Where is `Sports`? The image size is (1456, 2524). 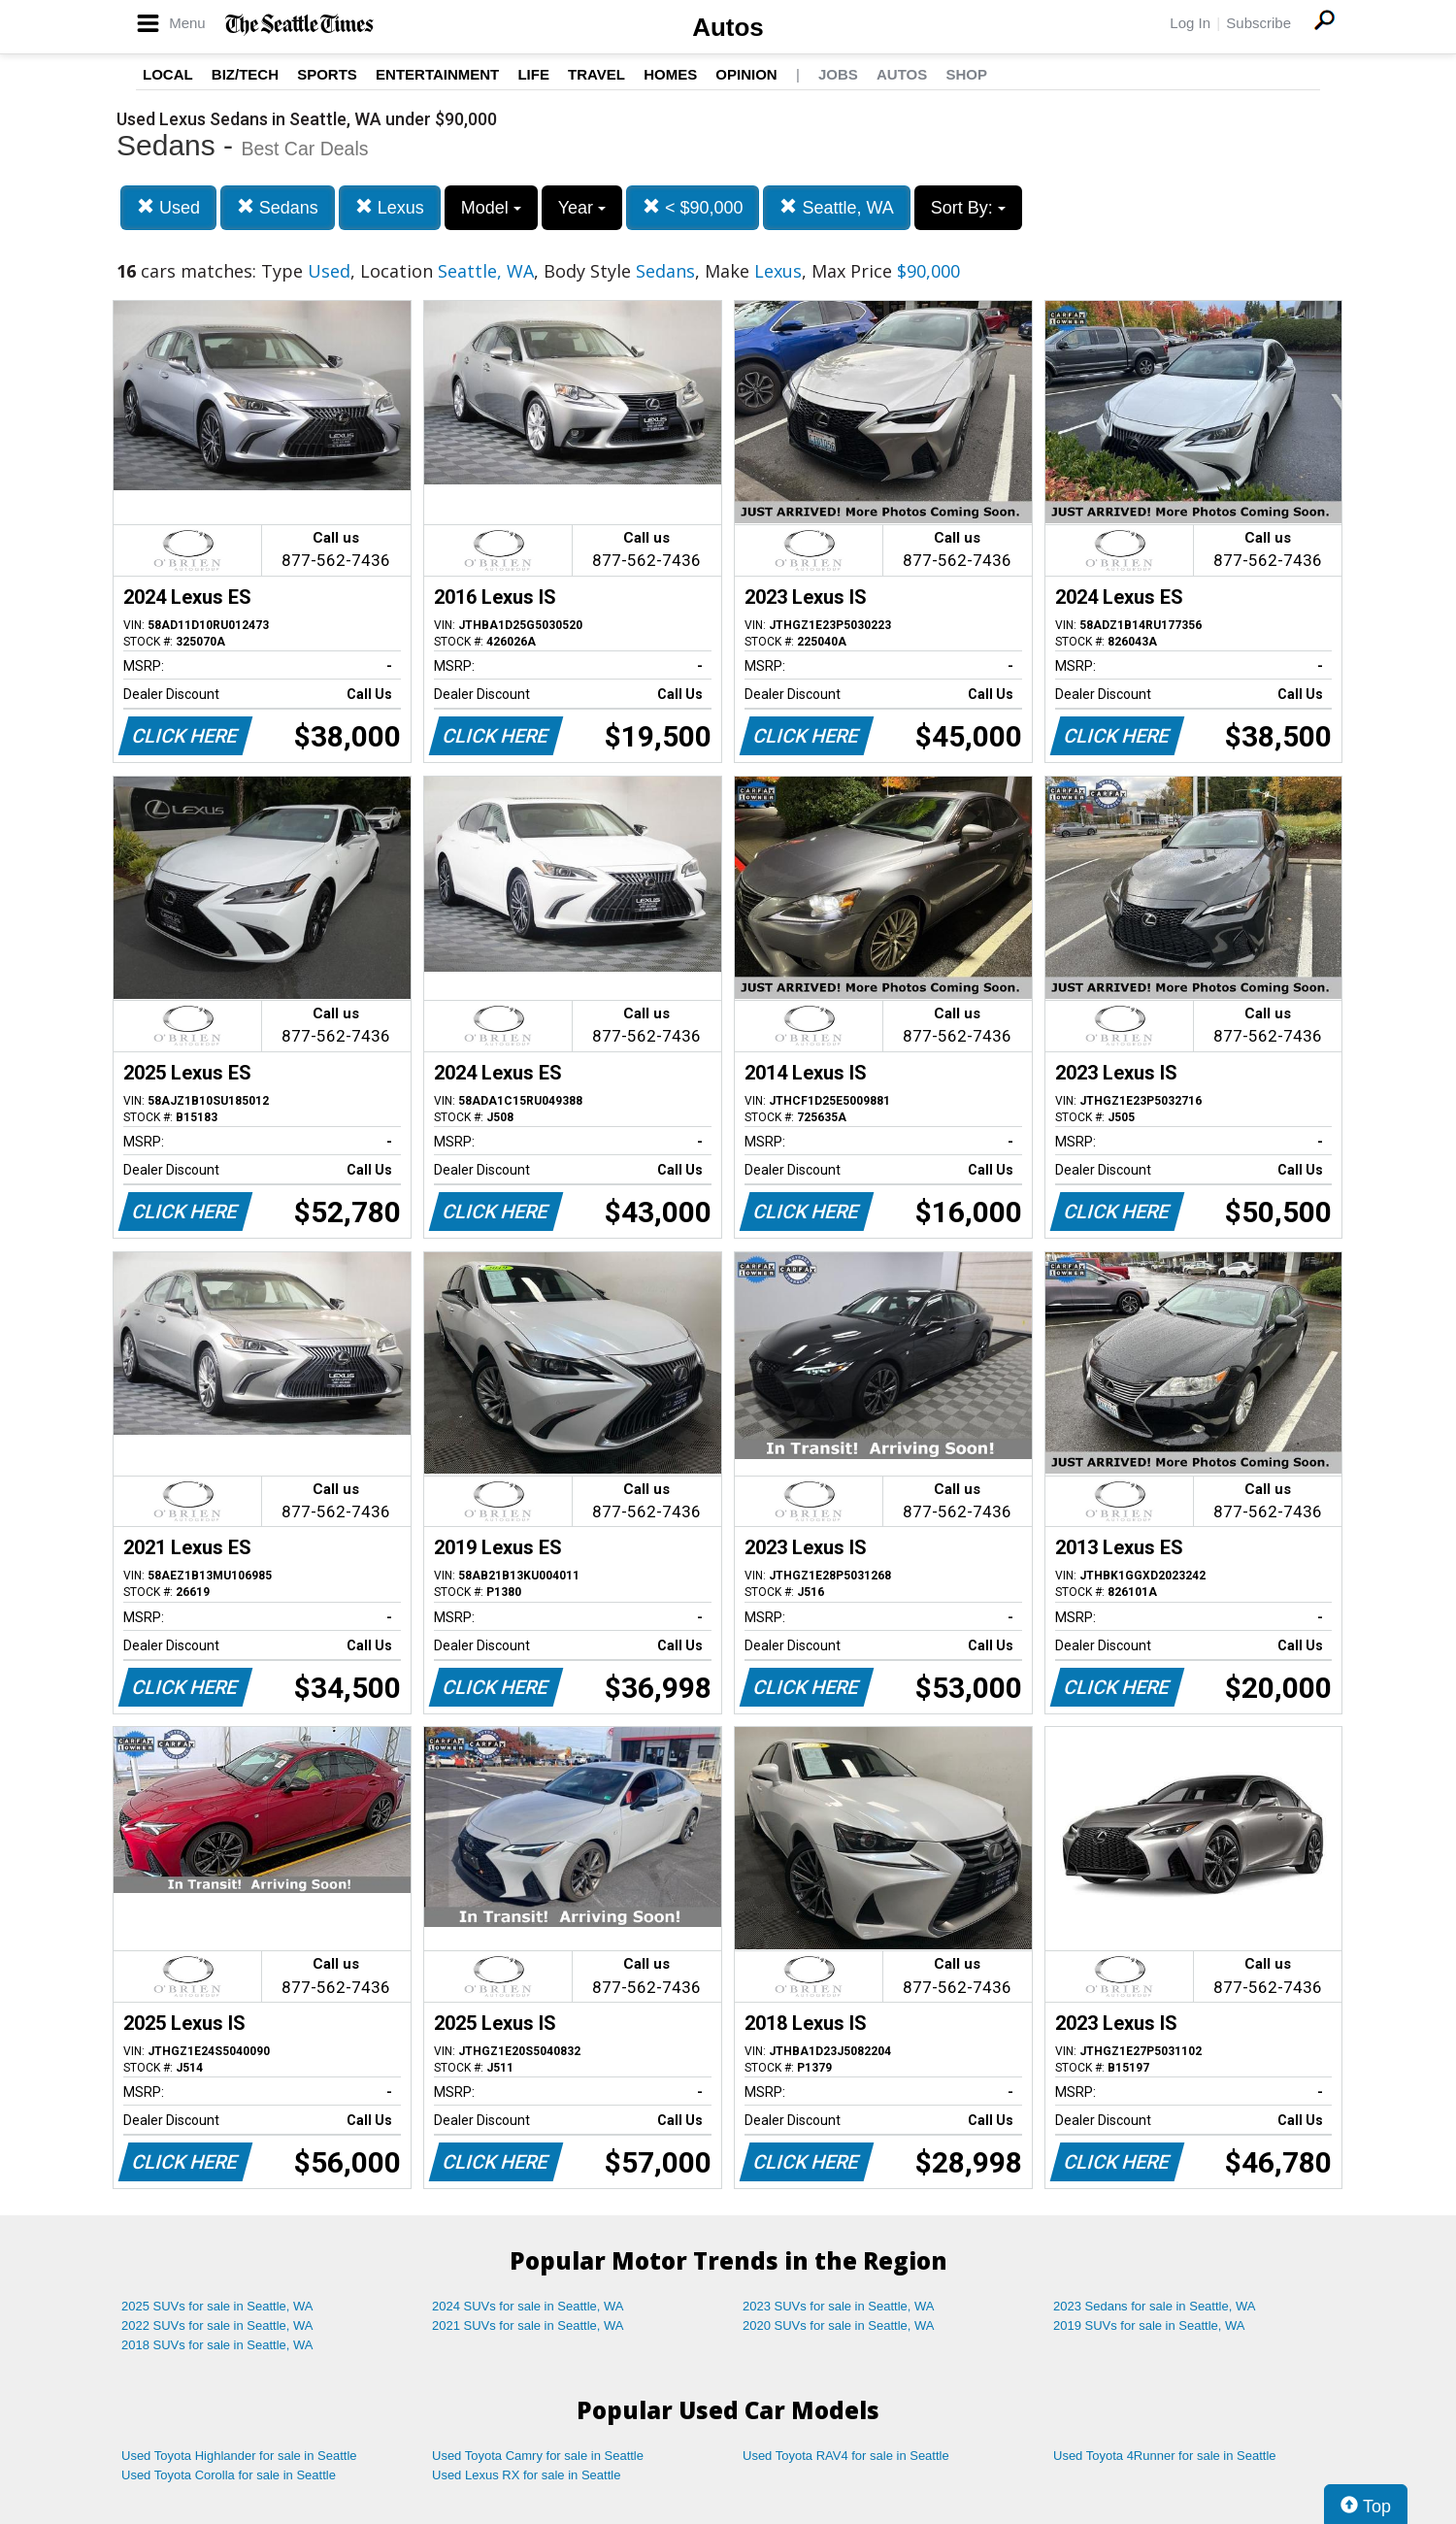
Sports is located at coordinates (327, 74).